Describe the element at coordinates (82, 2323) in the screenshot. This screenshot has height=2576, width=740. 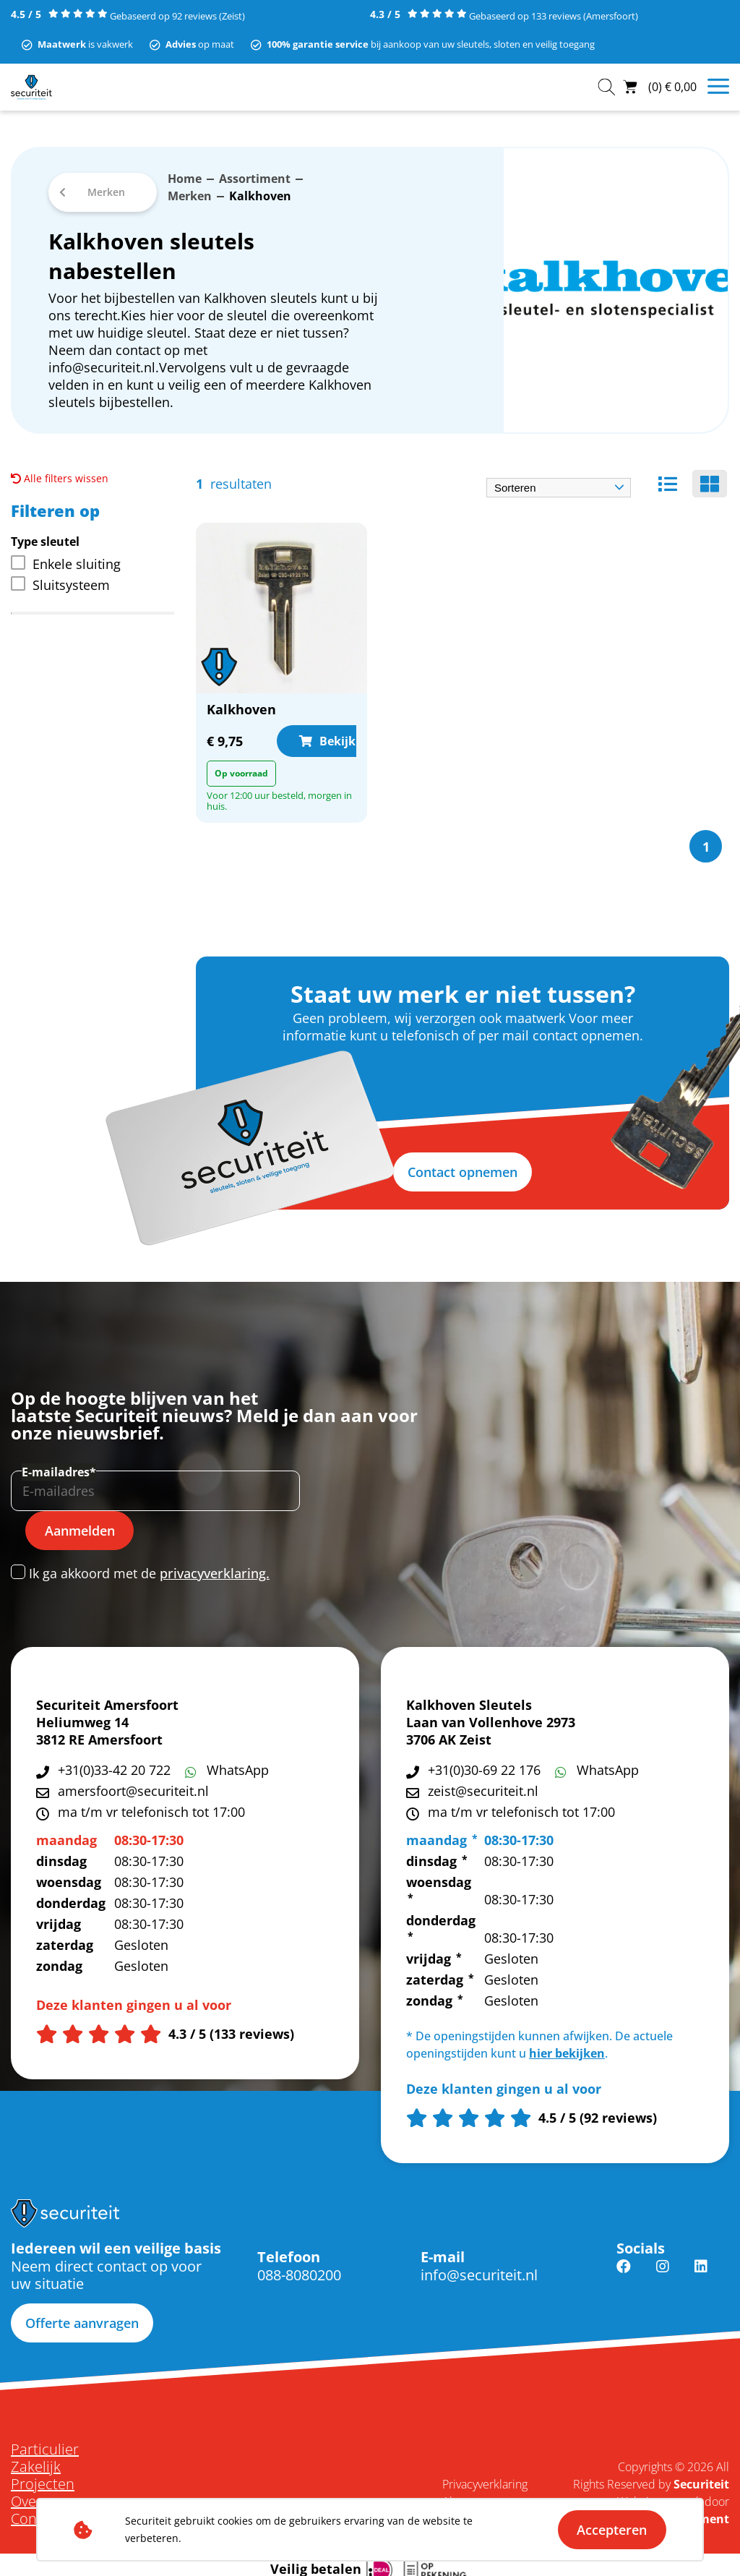
I see `Offerte aanvragen` at that location.